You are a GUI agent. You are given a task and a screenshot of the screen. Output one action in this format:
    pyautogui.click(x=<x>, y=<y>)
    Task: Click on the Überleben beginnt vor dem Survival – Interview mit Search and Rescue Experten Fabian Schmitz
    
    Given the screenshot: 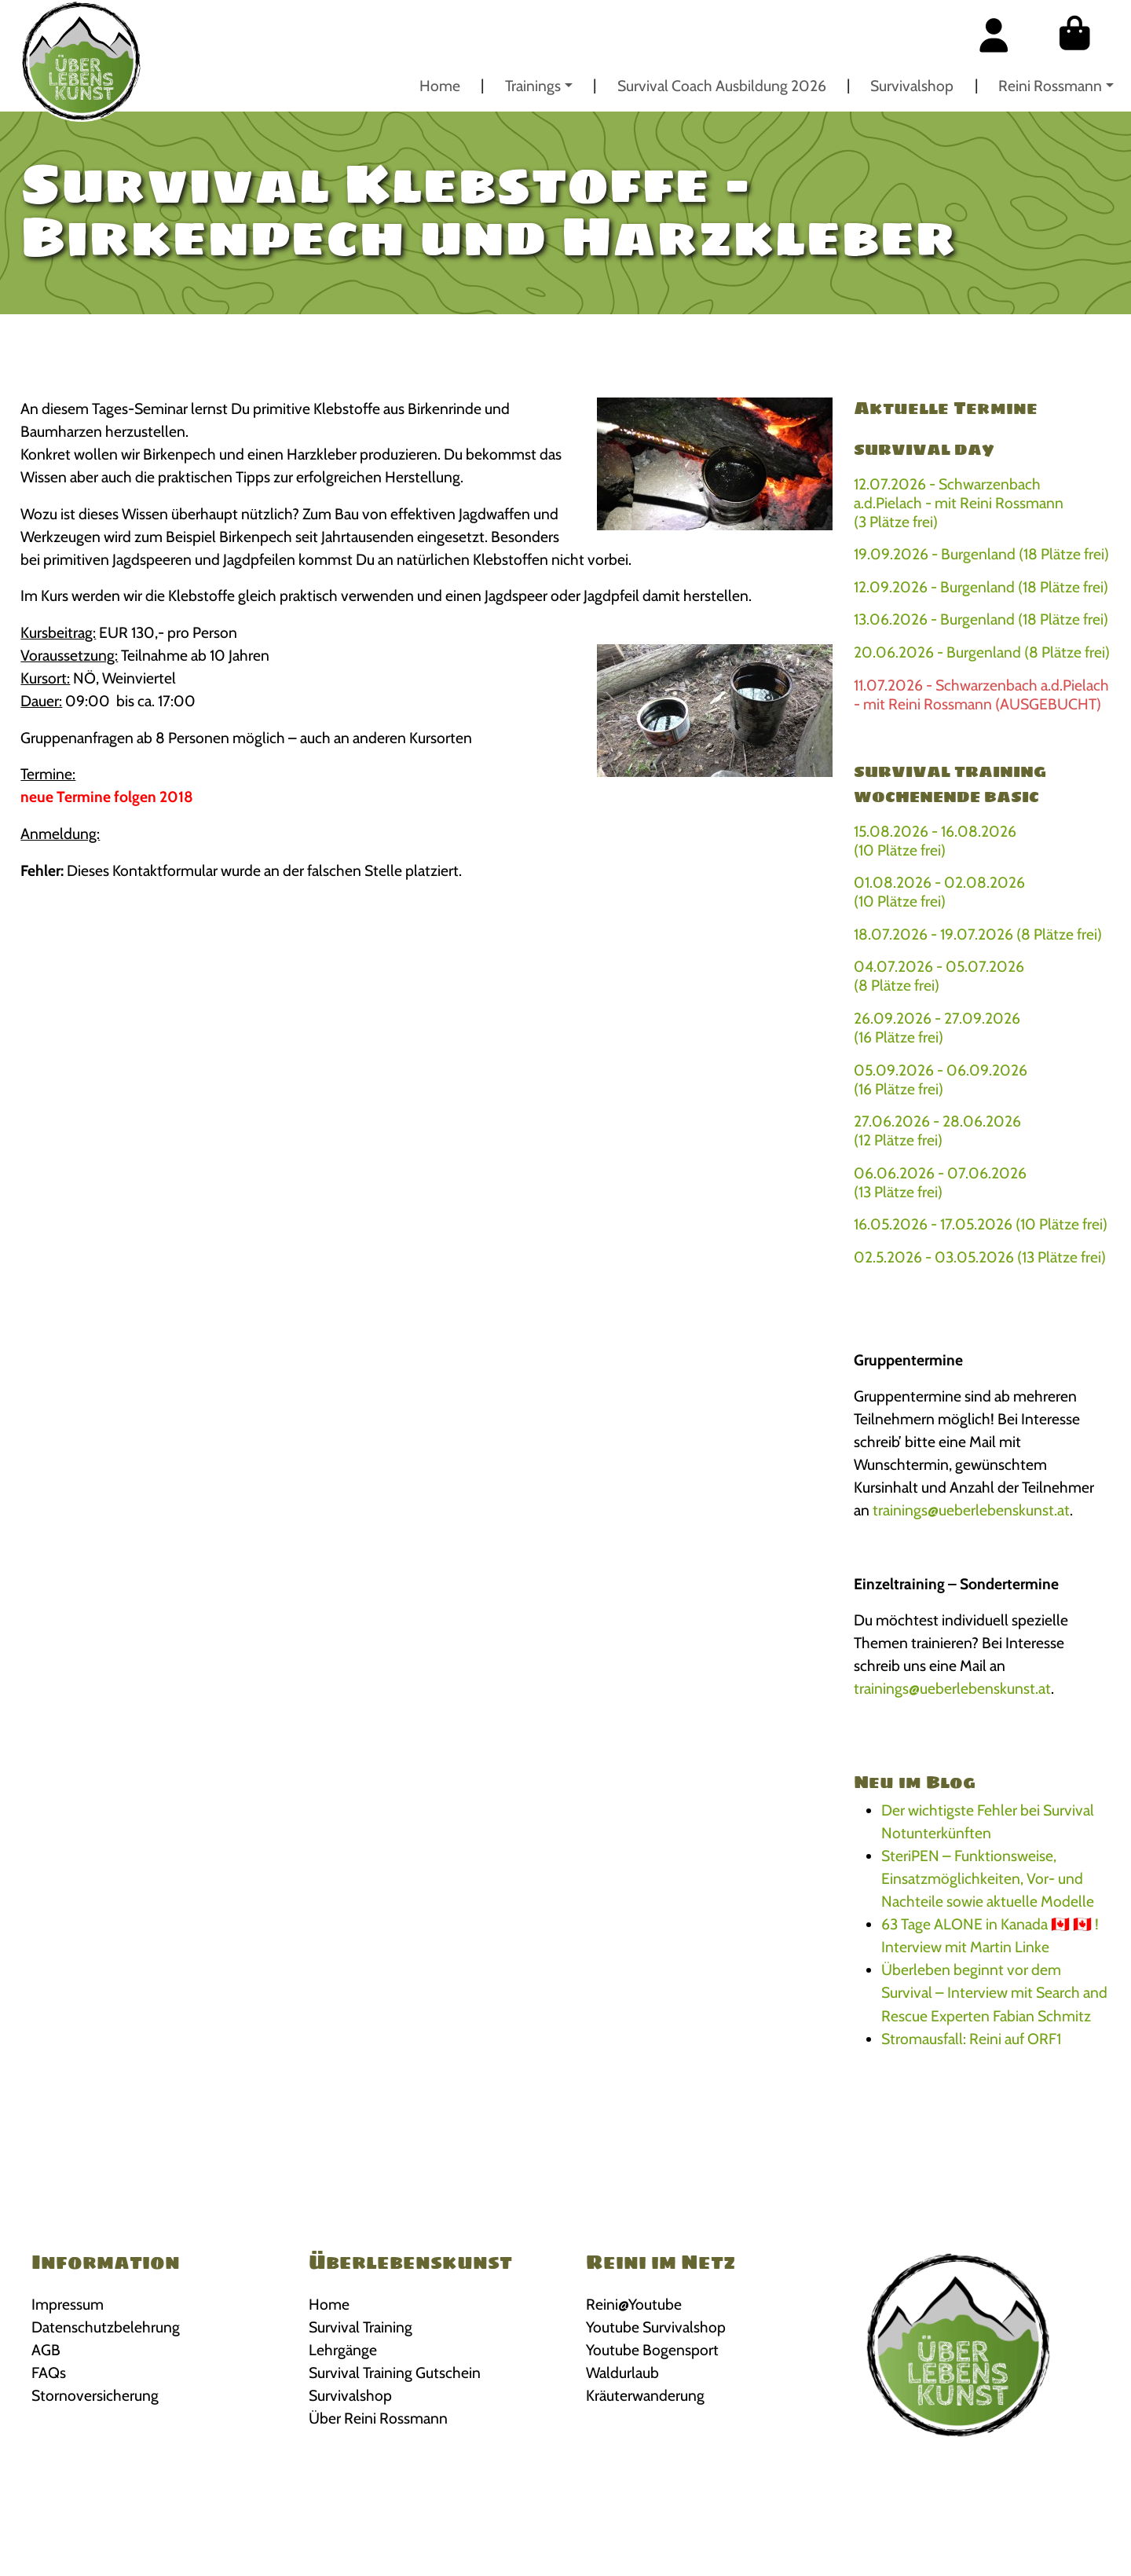 What is the action you would take?
    pyautogui.click(x=994, y=1992)
    